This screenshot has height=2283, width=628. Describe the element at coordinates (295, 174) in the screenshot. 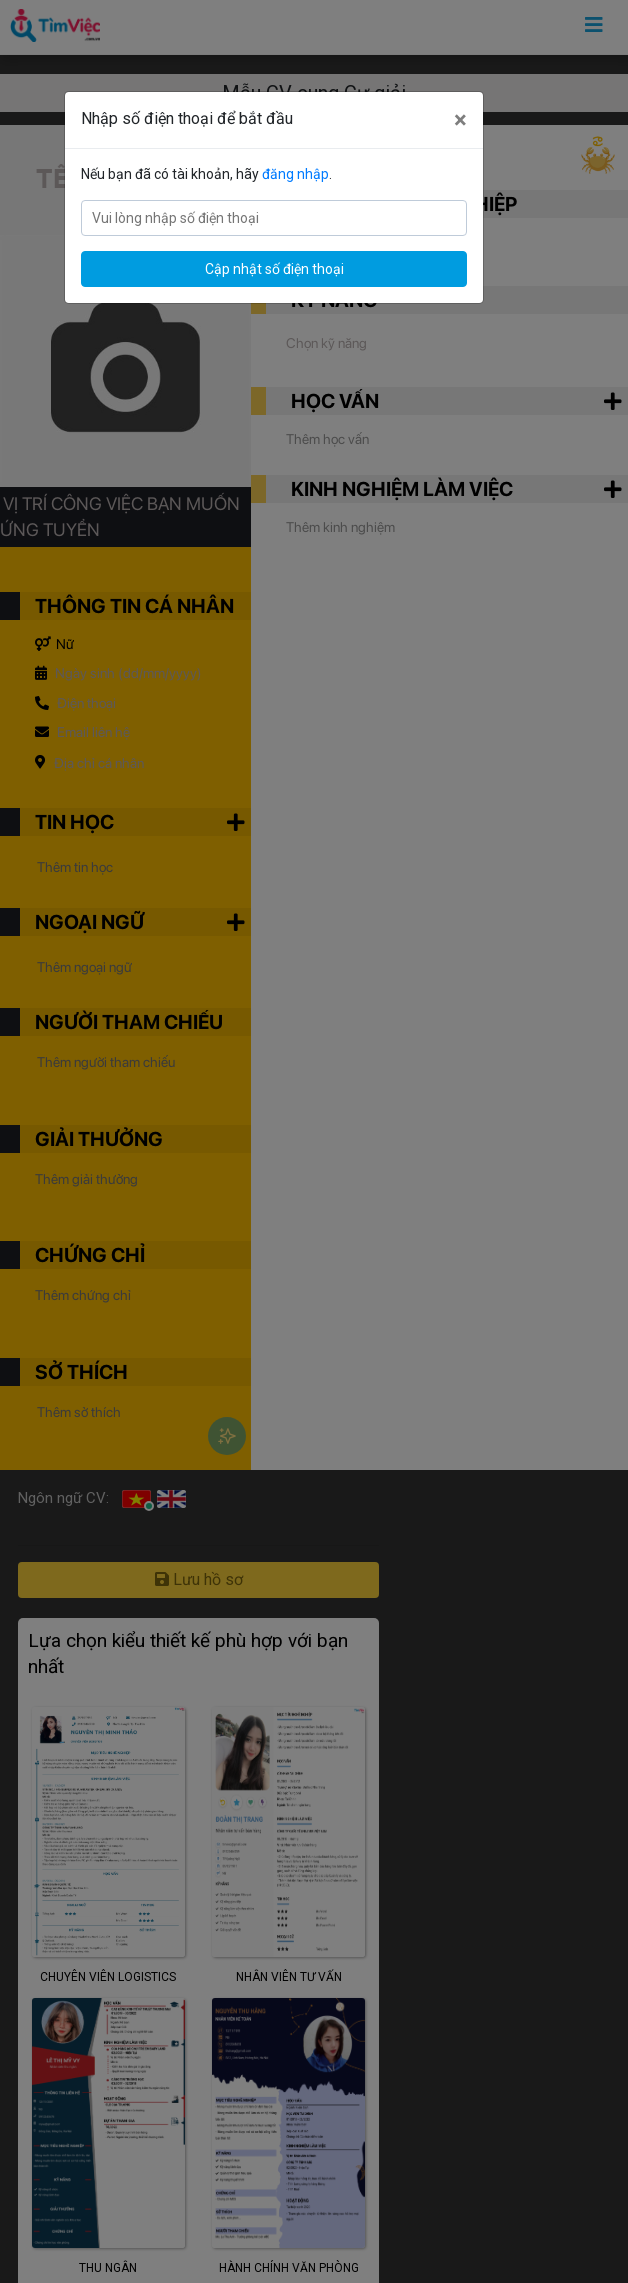

I see `đăng nhập` at that location.